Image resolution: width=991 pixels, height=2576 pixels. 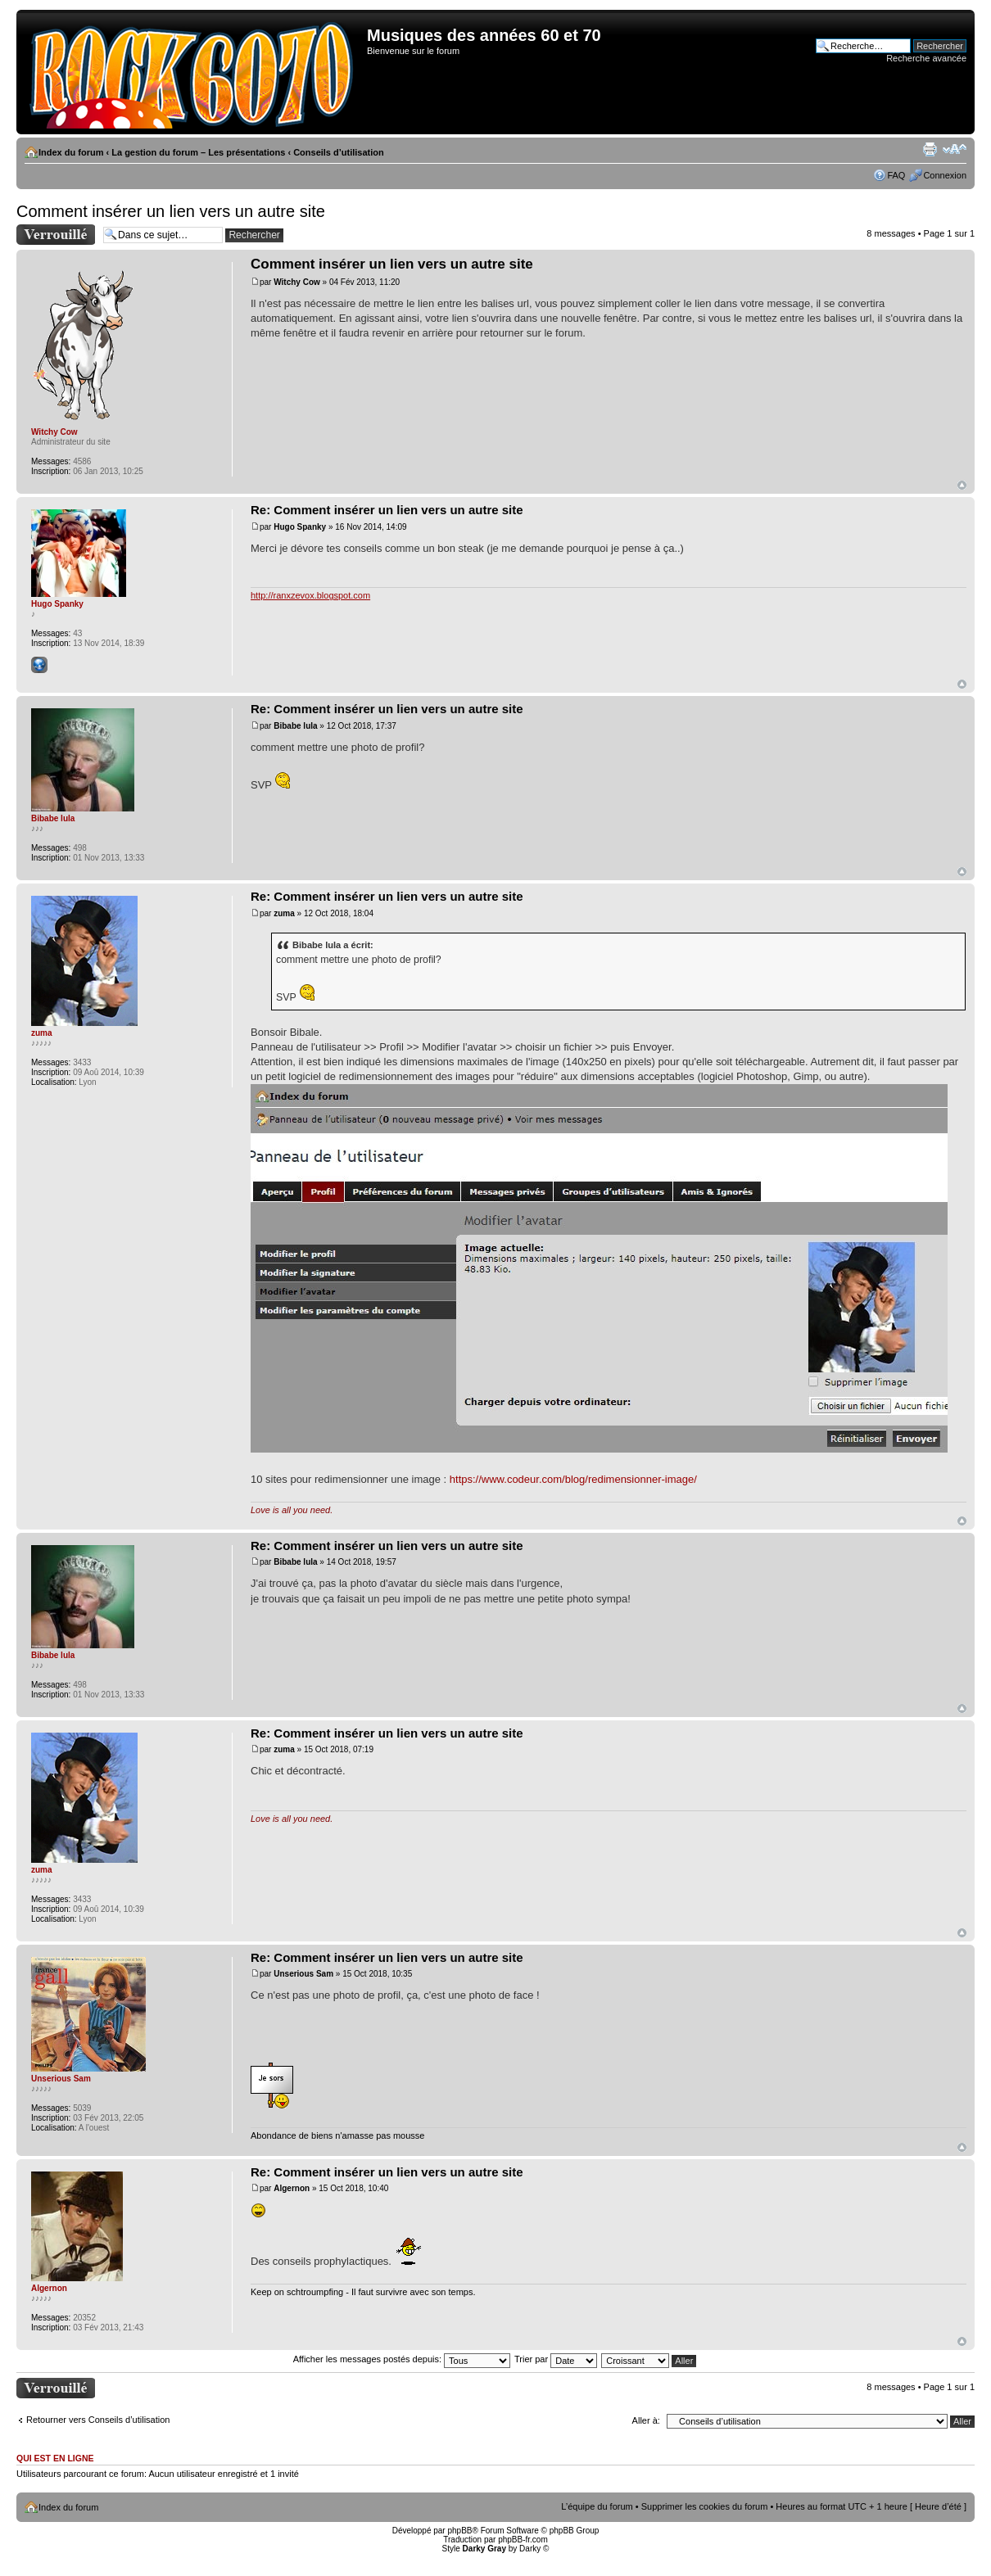 I want to click on Unserious Sam, so click(x=303, y=1973).